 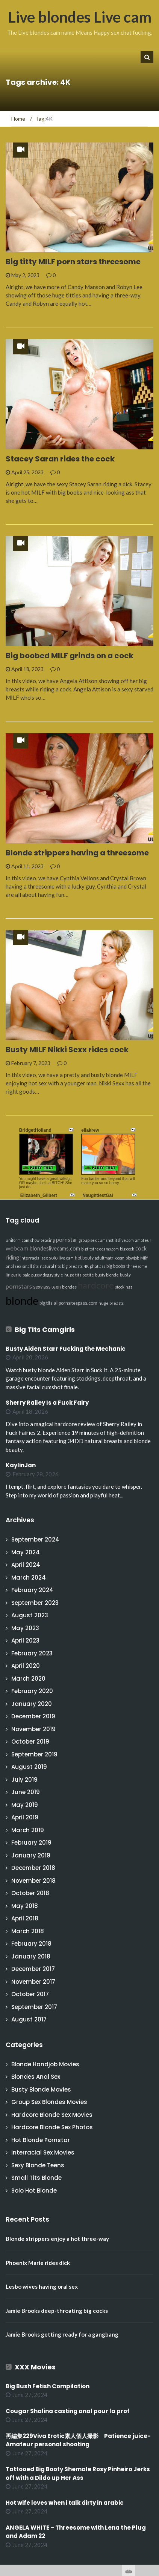 I want to click on threesome, so click(x=136, y=1266).